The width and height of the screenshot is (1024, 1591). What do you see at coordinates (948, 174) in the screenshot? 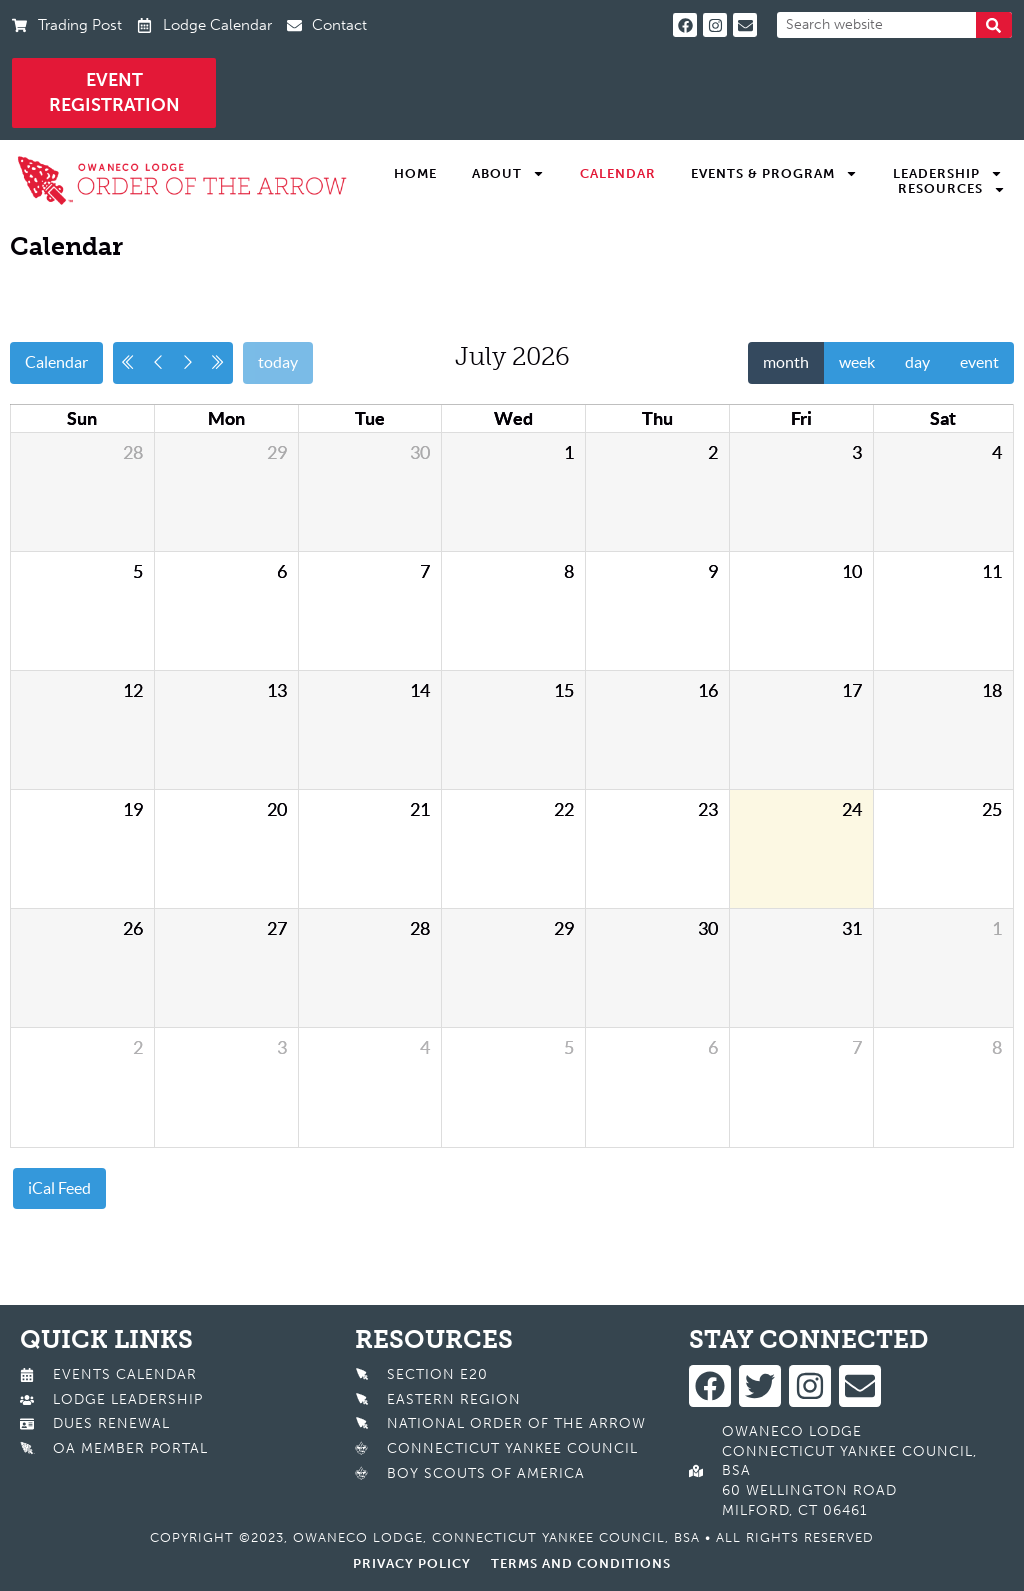
I see `Leadership` at bounding box center [948, 174].